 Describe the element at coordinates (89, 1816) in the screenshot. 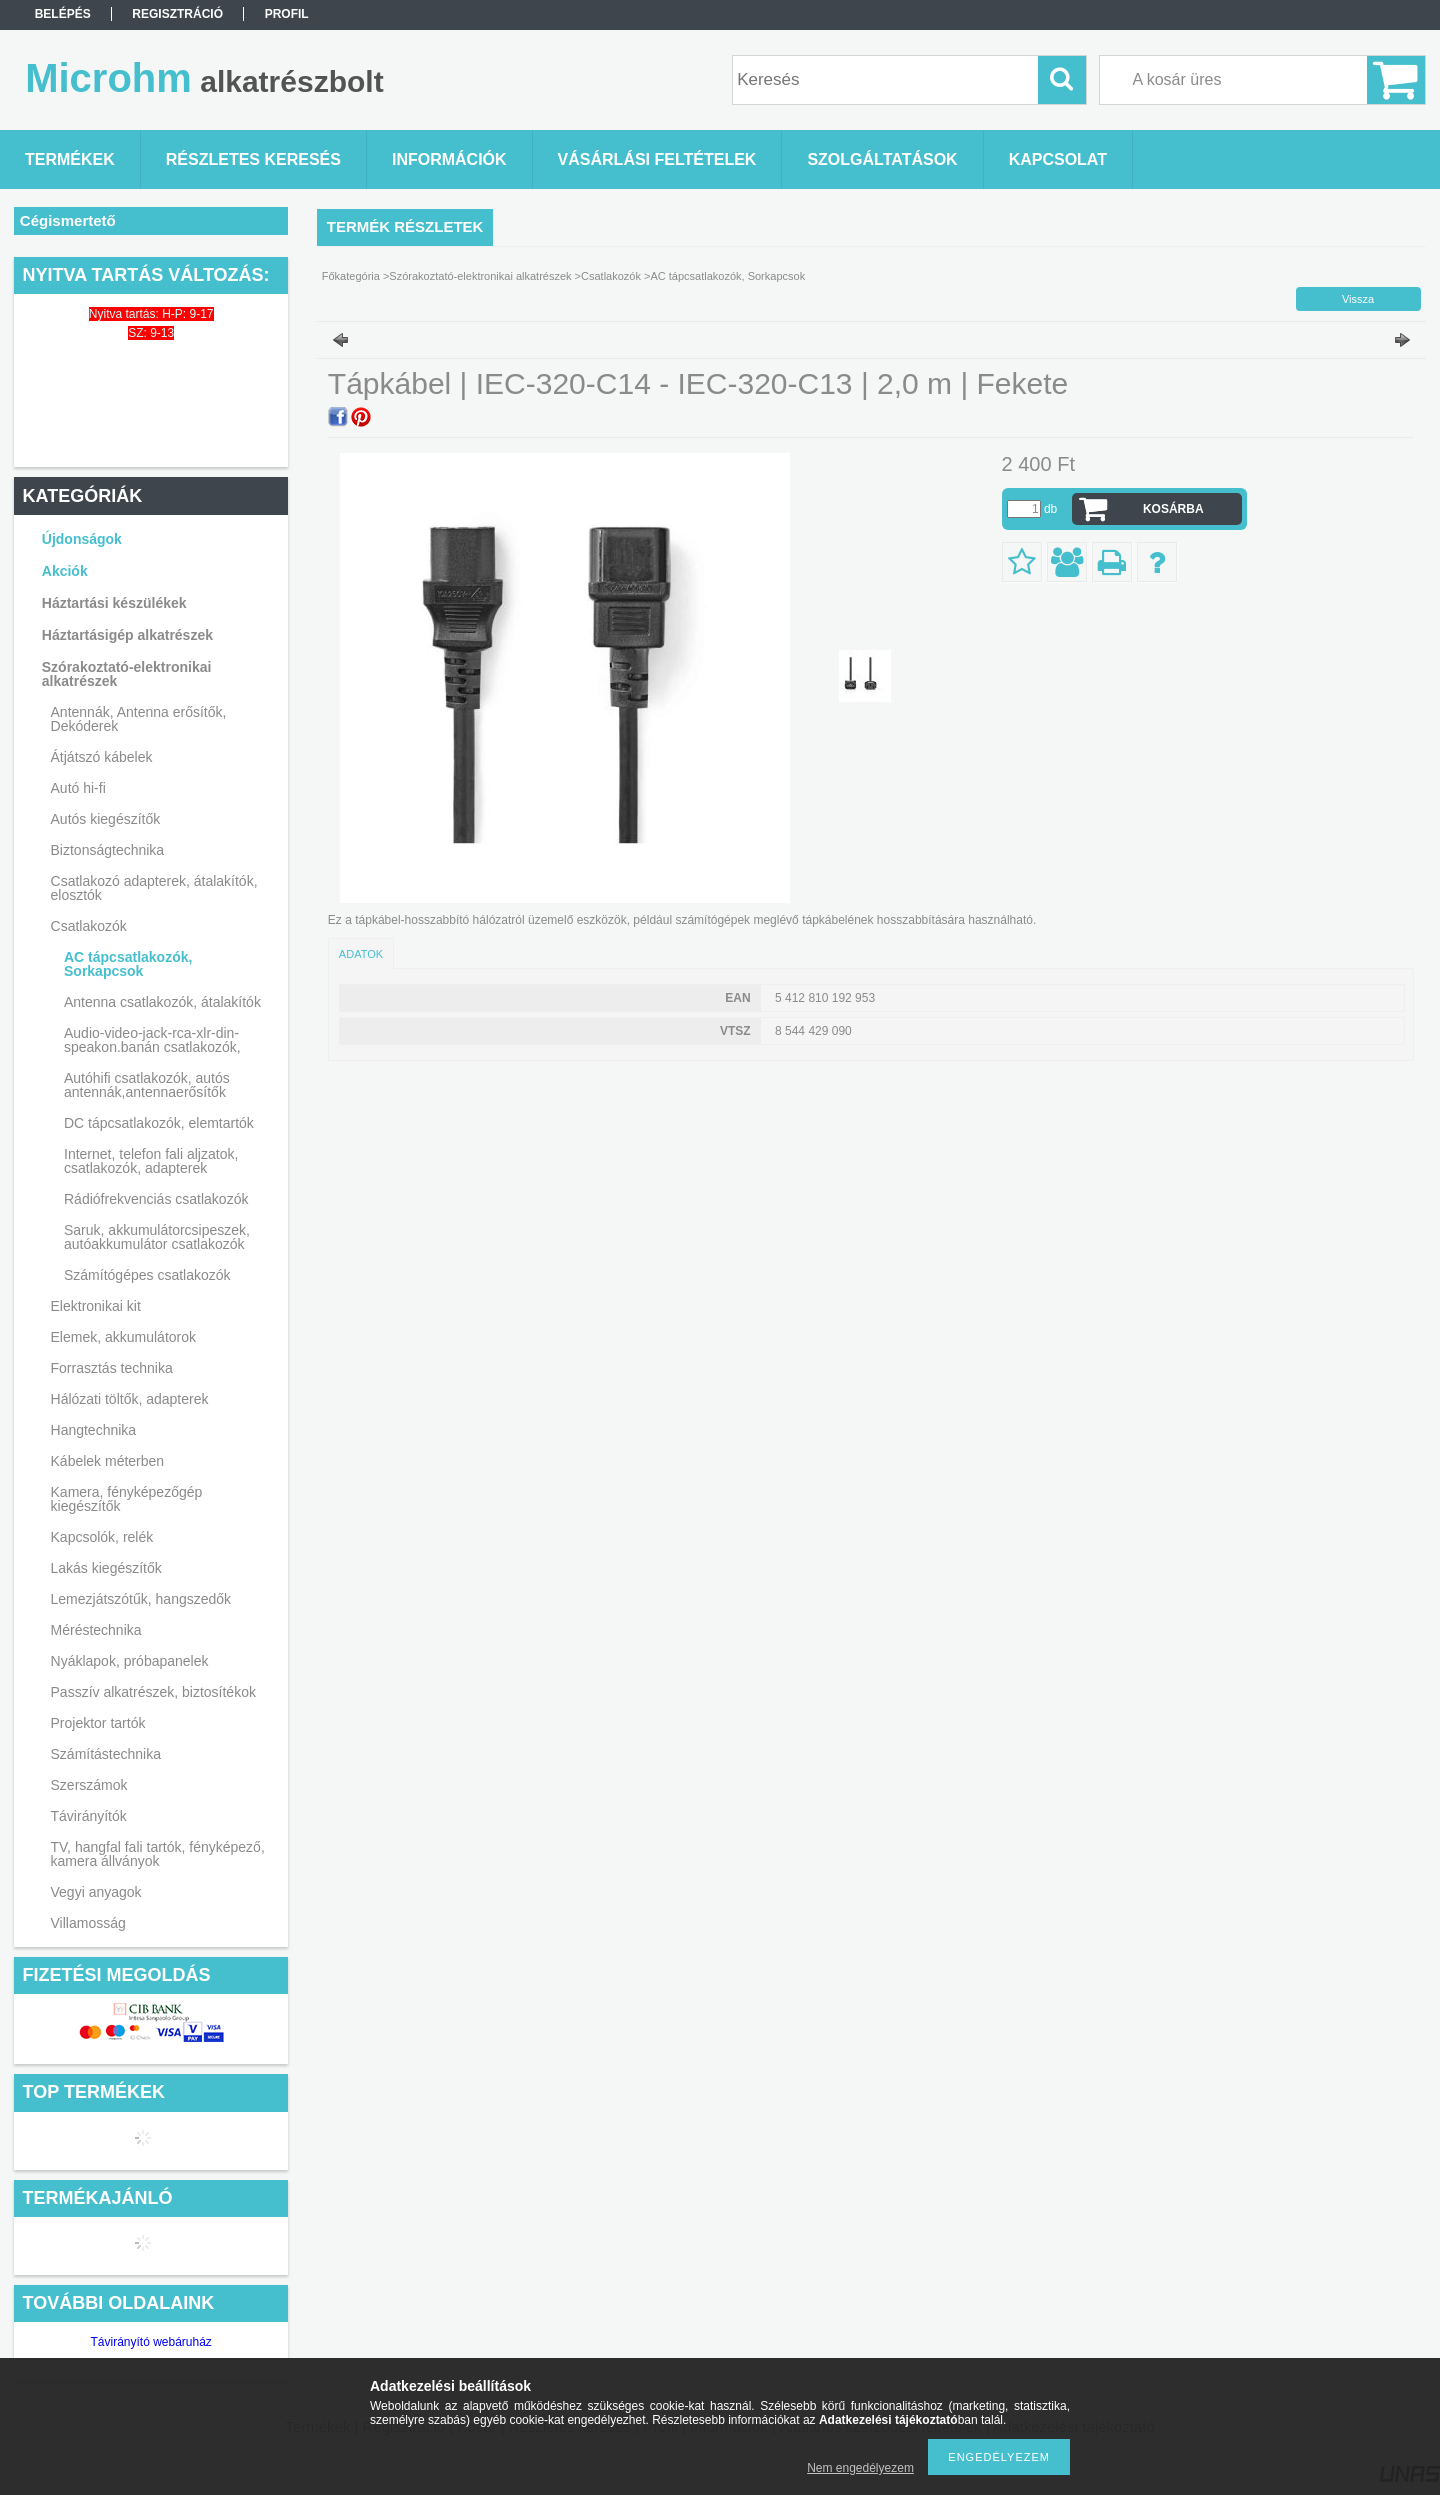

I see `Távirányítók` at that location.